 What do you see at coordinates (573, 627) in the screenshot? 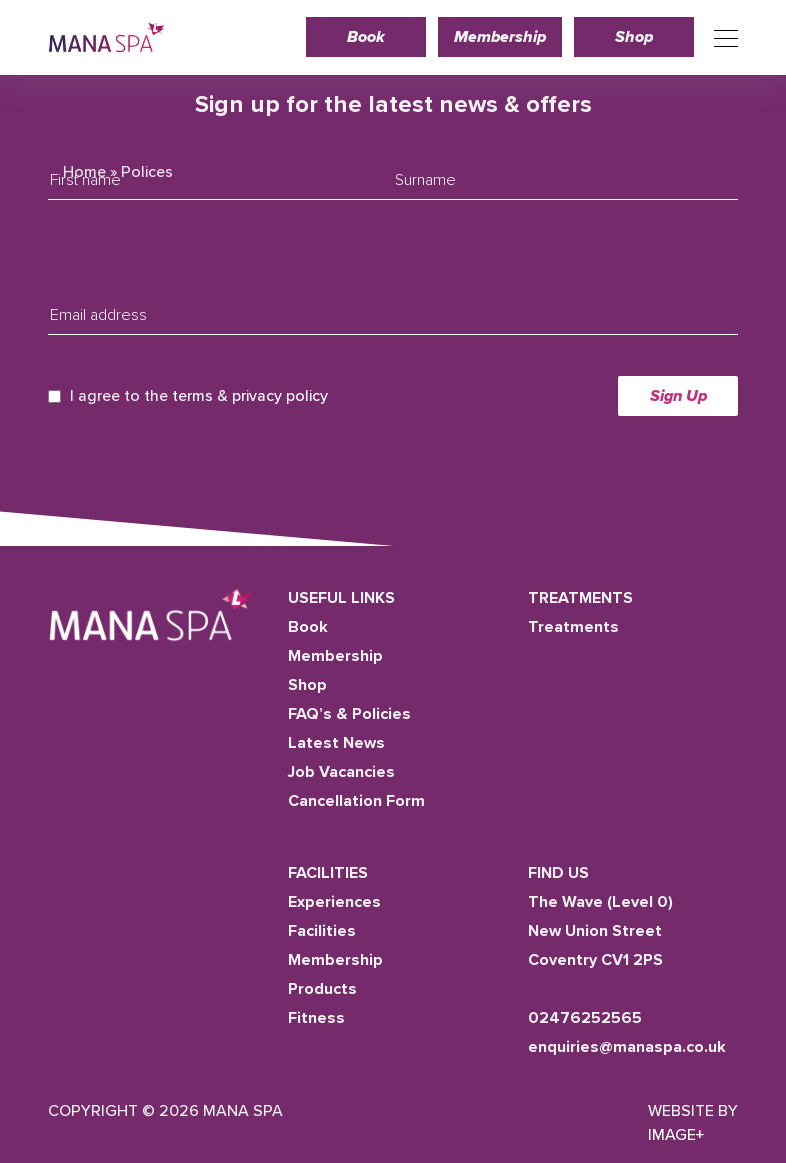
I see `Treatments` at bounding box center [573, 627].